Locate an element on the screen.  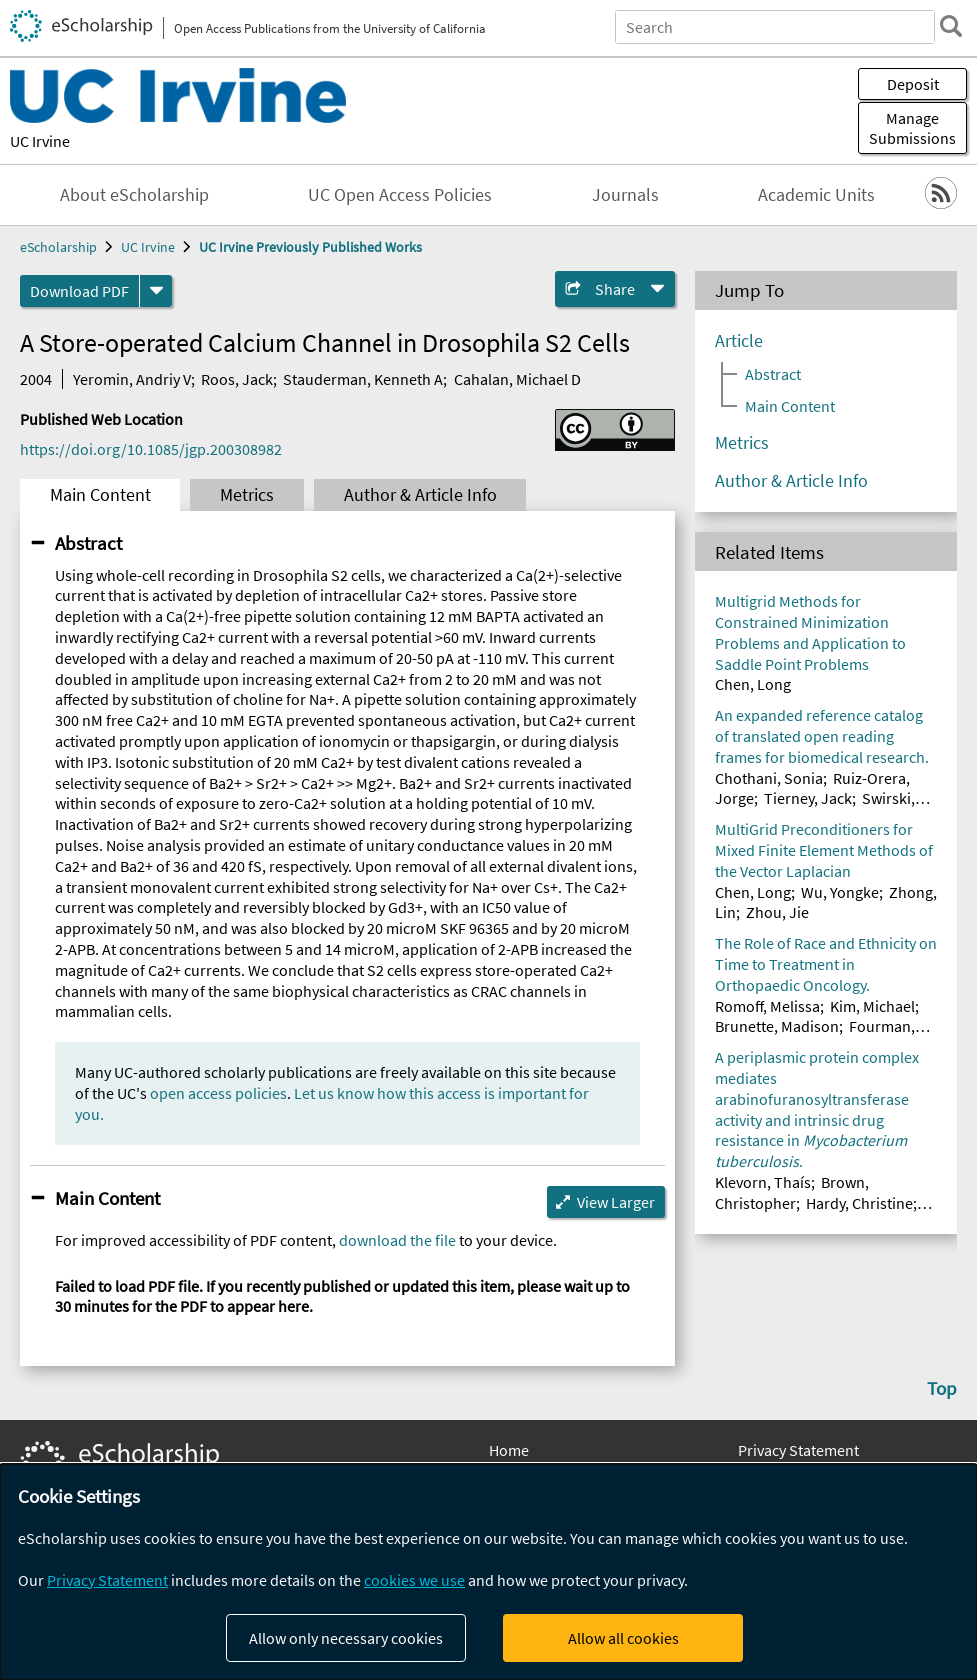
Journals is located at coordinates (625, 195).